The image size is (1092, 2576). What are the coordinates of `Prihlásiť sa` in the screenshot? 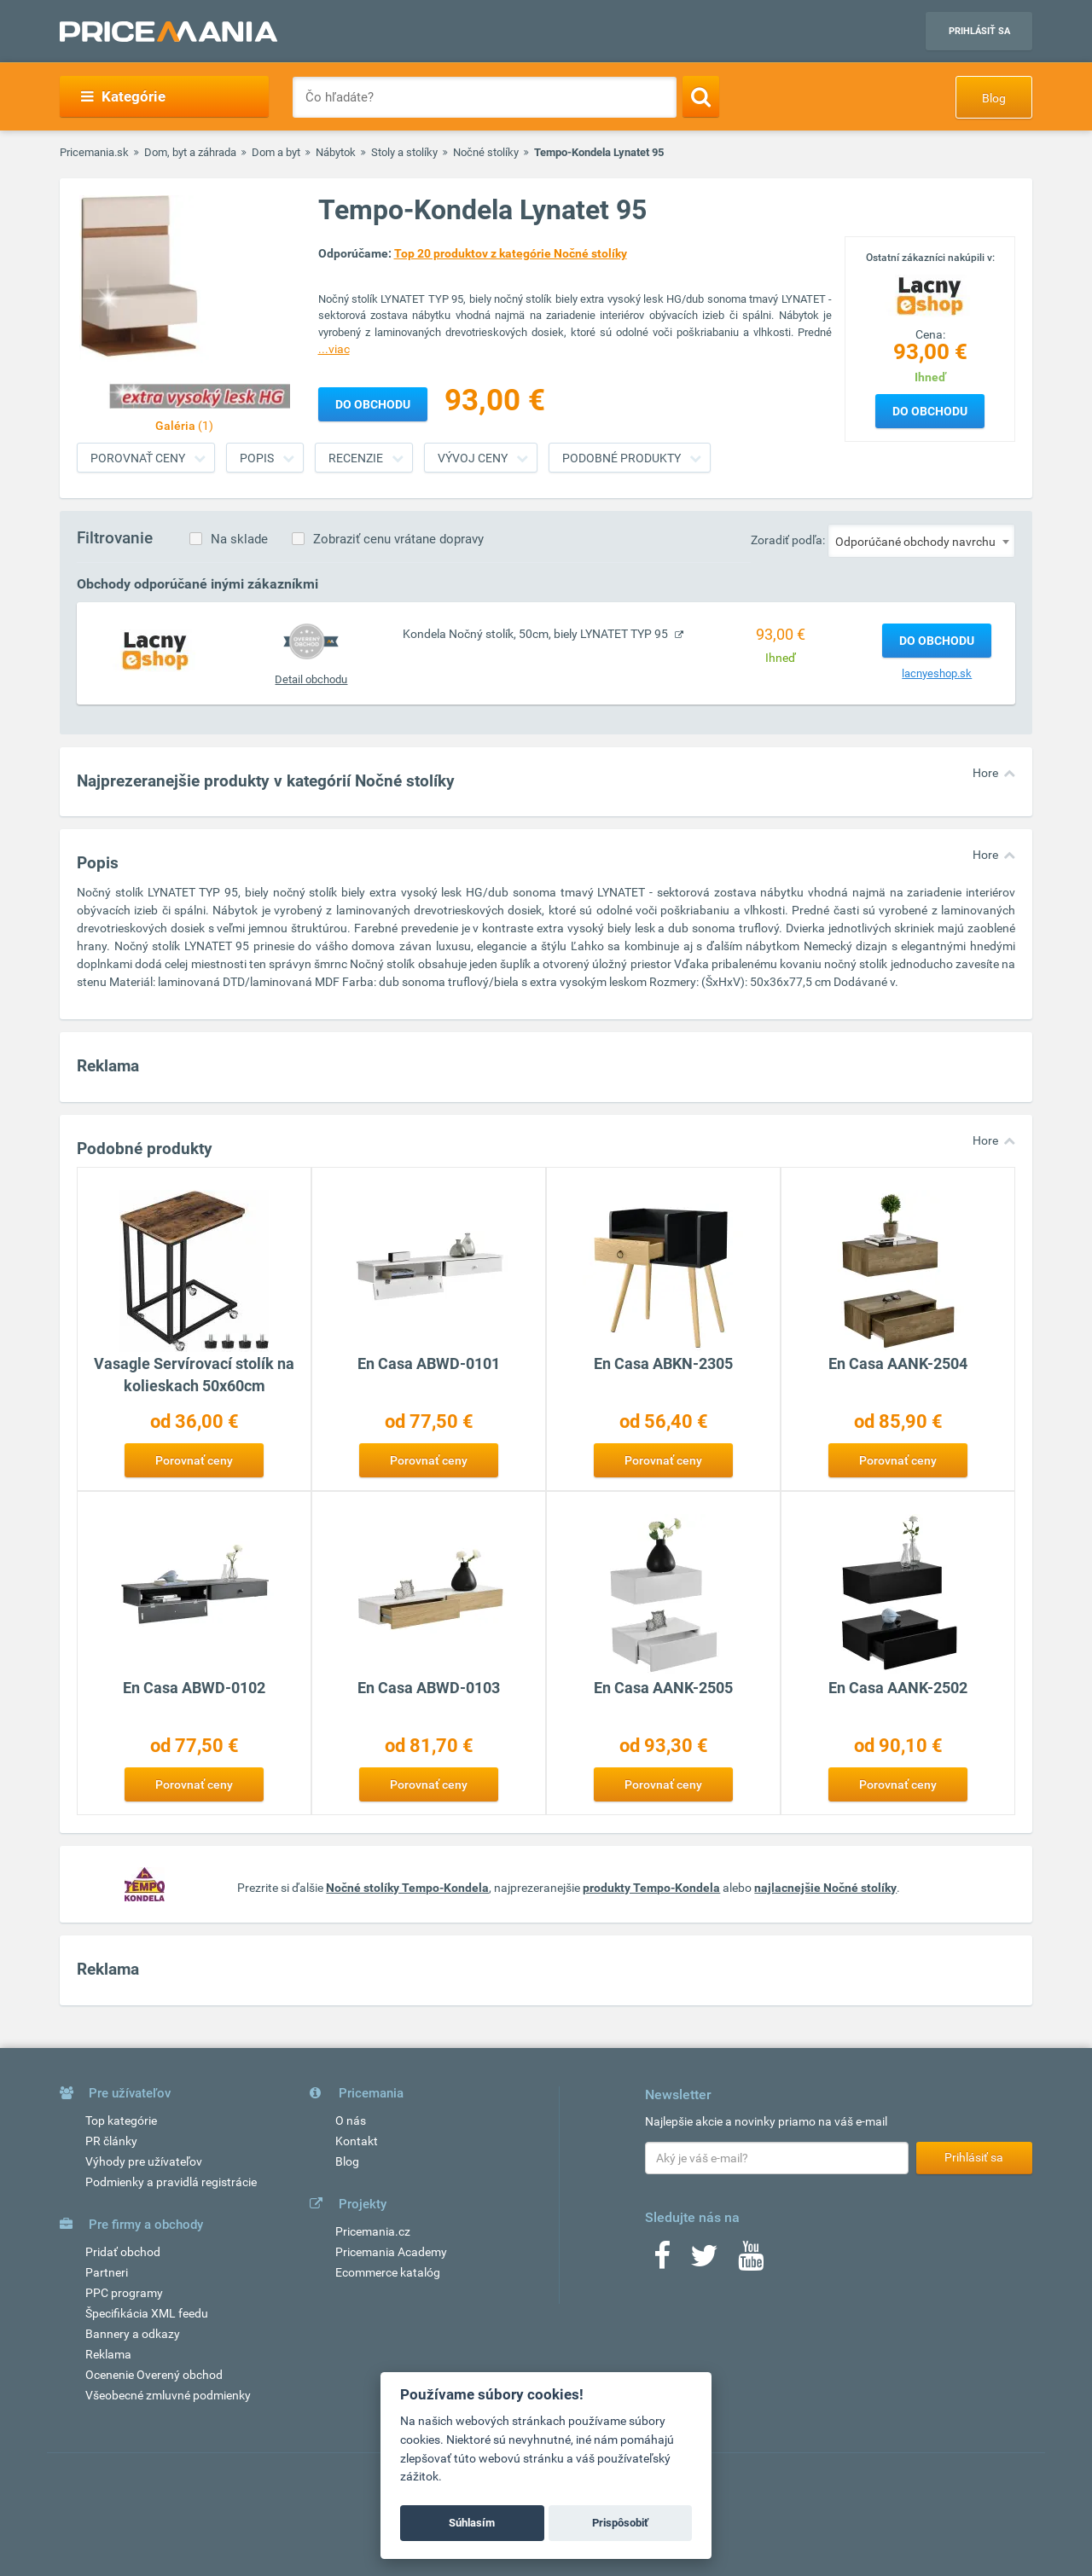 It's located at (979, 31).